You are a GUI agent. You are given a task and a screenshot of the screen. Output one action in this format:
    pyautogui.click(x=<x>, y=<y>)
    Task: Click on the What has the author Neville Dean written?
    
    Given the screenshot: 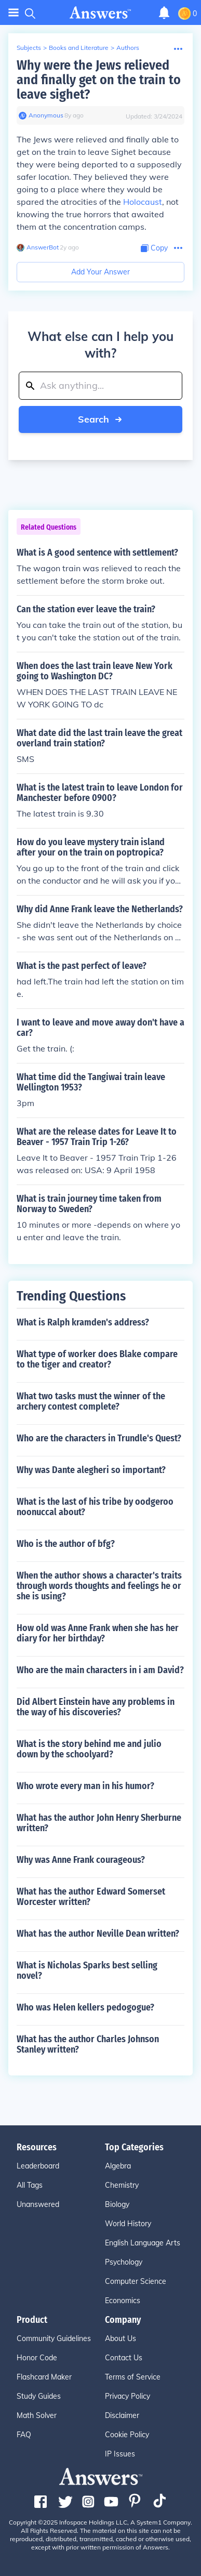 What is the action you would take?
    pyautogui.click(x=98, y=1933)
    